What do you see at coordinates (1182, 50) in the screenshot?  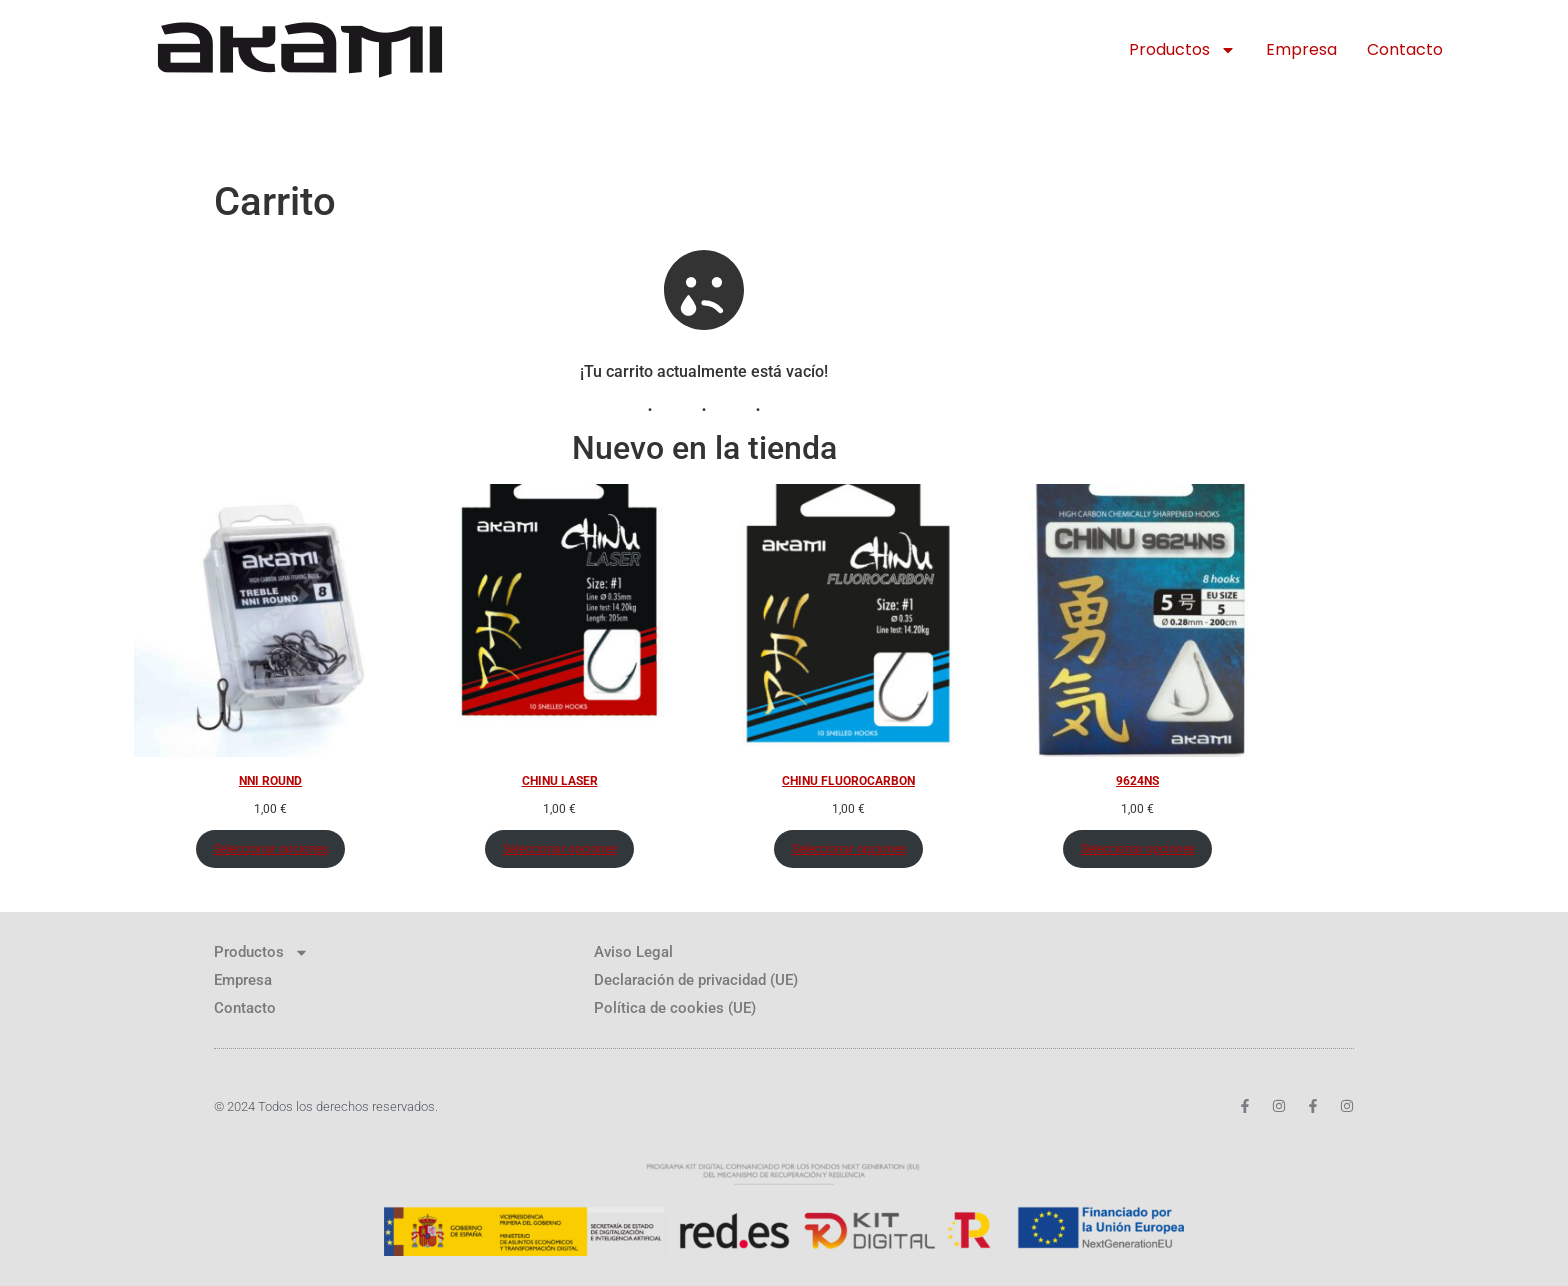 I see `Productos` at bounding box center [1182, 50].